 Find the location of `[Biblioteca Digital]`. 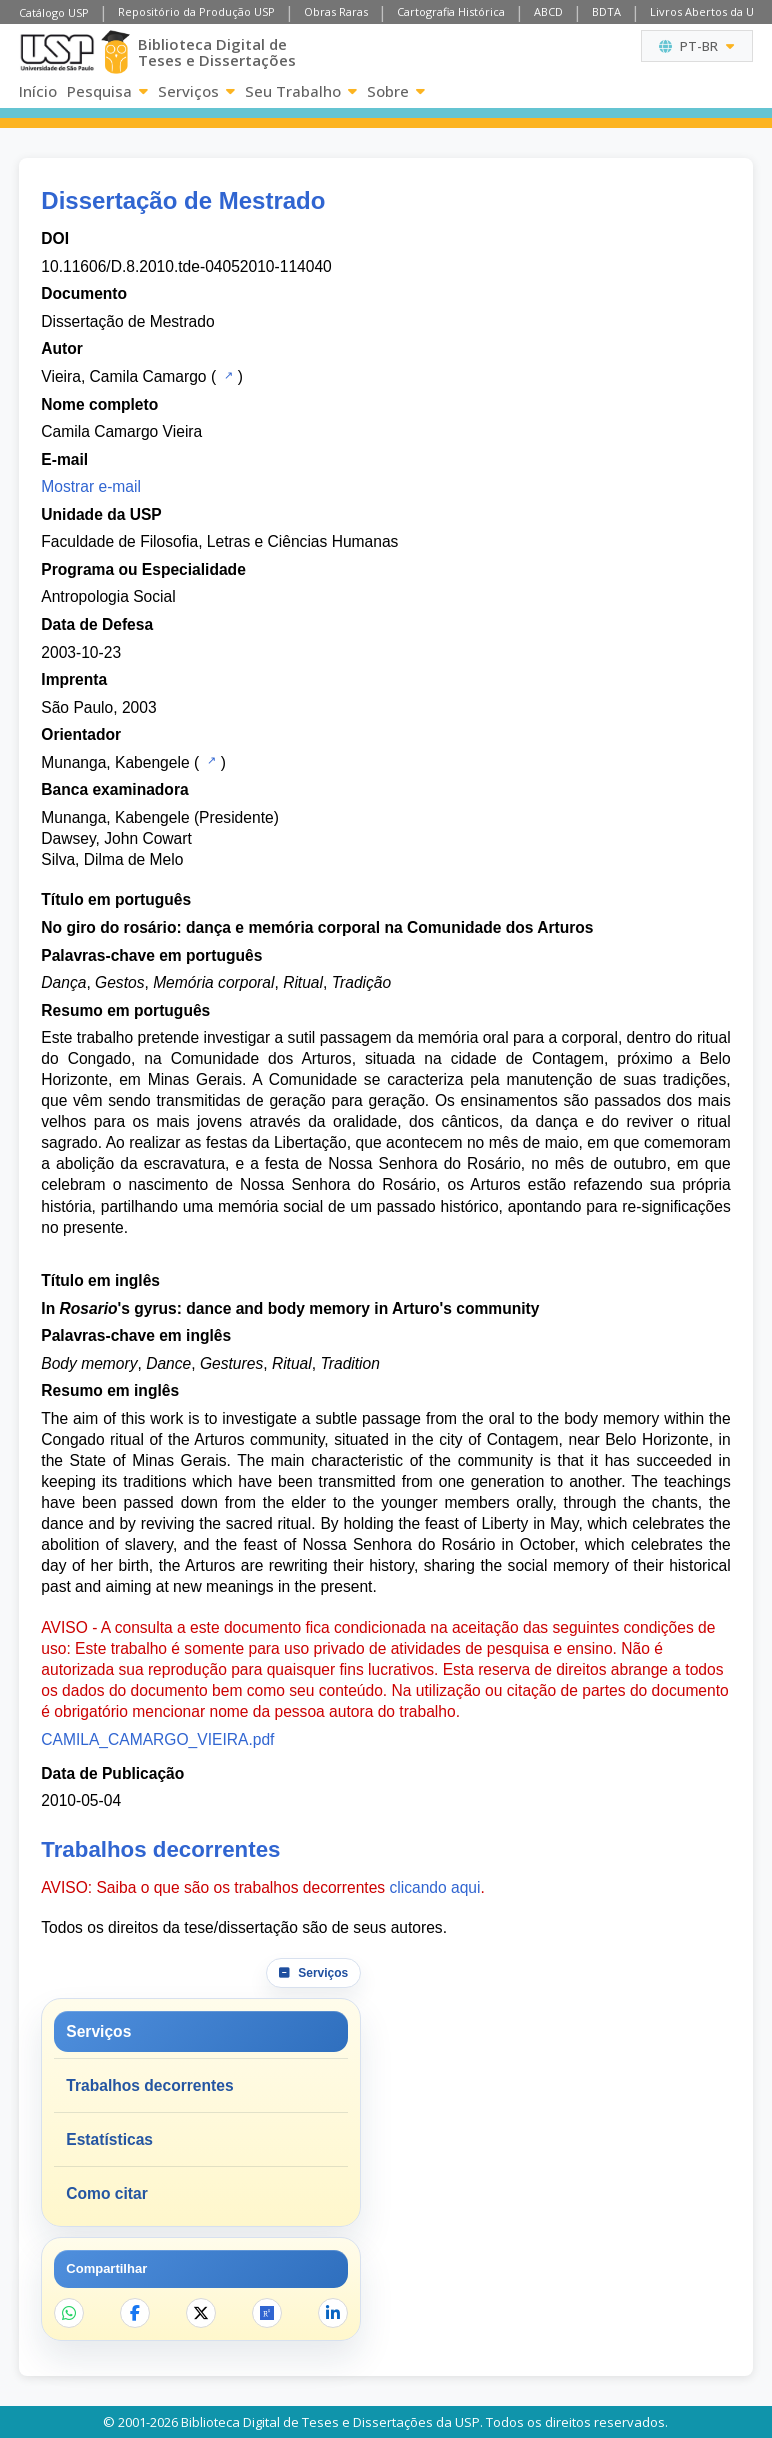

[Biblioteca Digital] is located at coordinates (116, 52).